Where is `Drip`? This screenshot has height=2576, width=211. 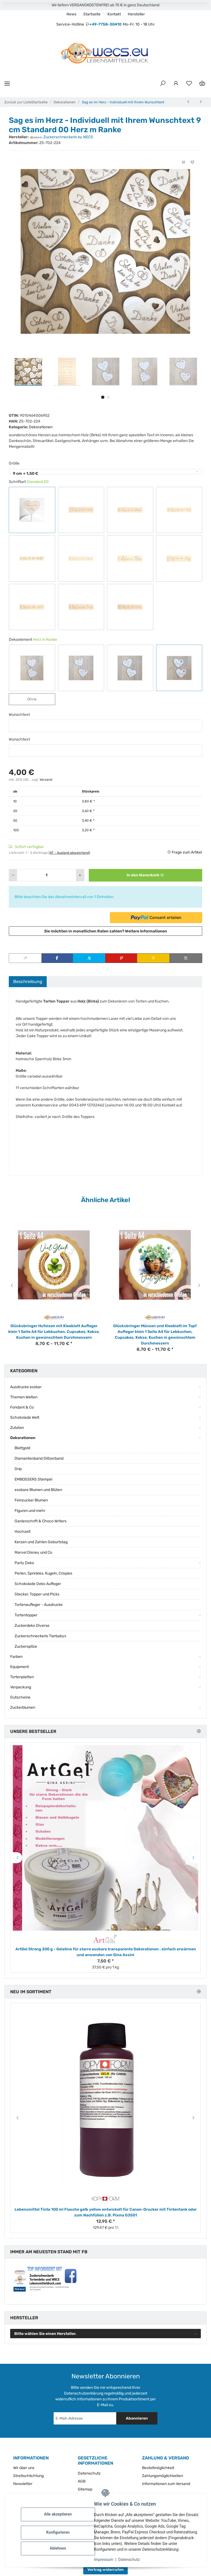
Drip is located at coordinates (18, 1469).